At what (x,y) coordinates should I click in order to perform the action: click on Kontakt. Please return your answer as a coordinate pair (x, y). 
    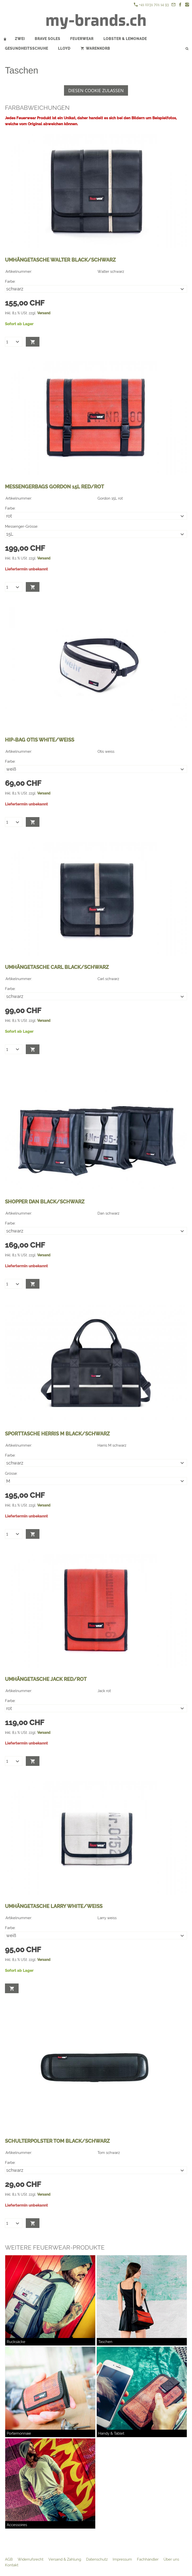
    Looking at the image, I should click on (11, 2565).